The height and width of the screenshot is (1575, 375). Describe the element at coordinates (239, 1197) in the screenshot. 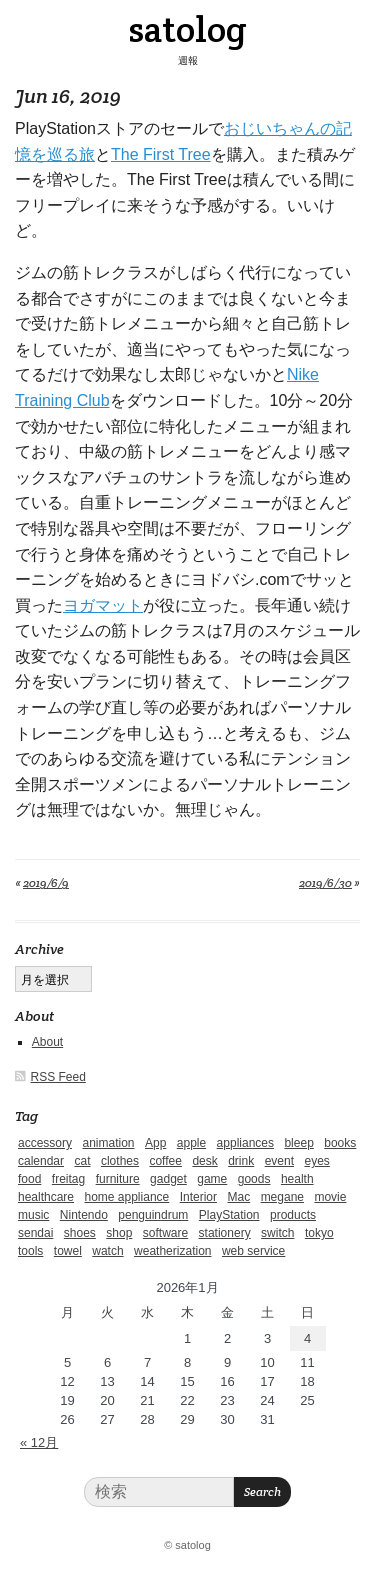

I see `Mac [Mac (1個の項目)]` at that location.